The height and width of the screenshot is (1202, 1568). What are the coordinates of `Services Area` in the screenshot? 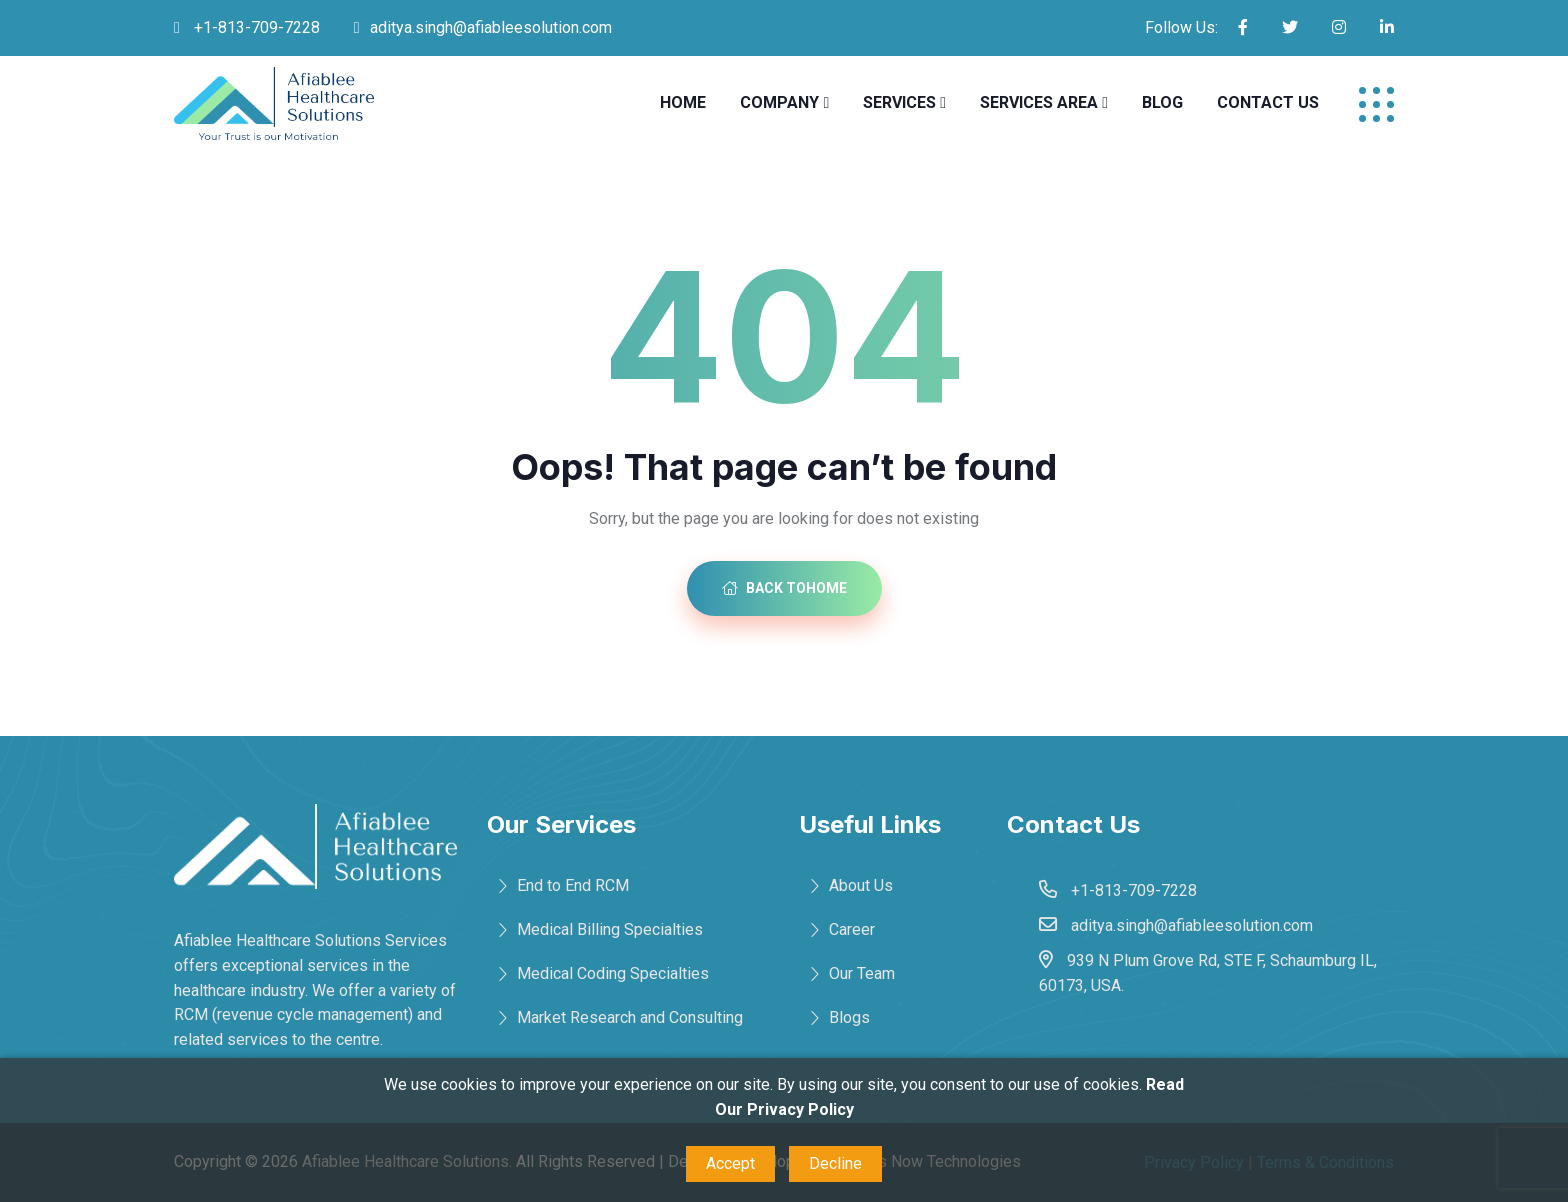 It's located at (1039, 102).